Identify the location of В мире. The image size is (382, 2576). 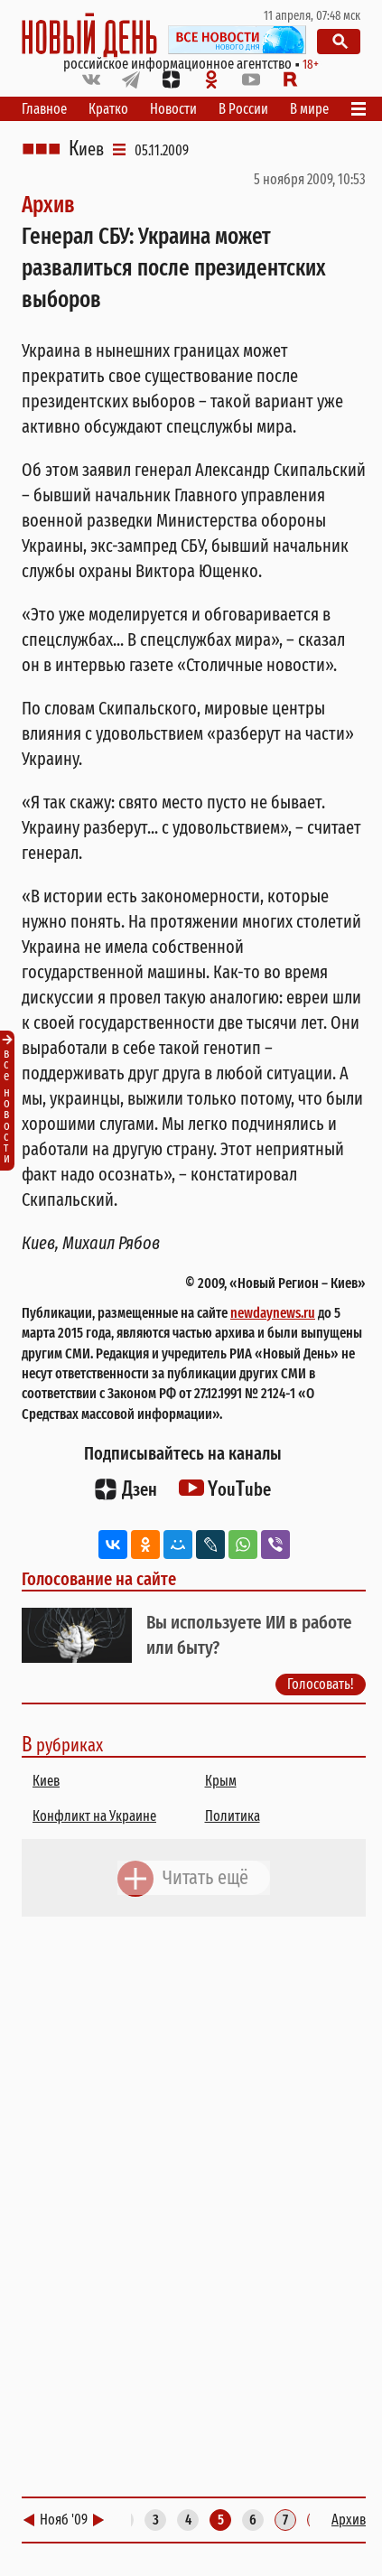
(309, 108).